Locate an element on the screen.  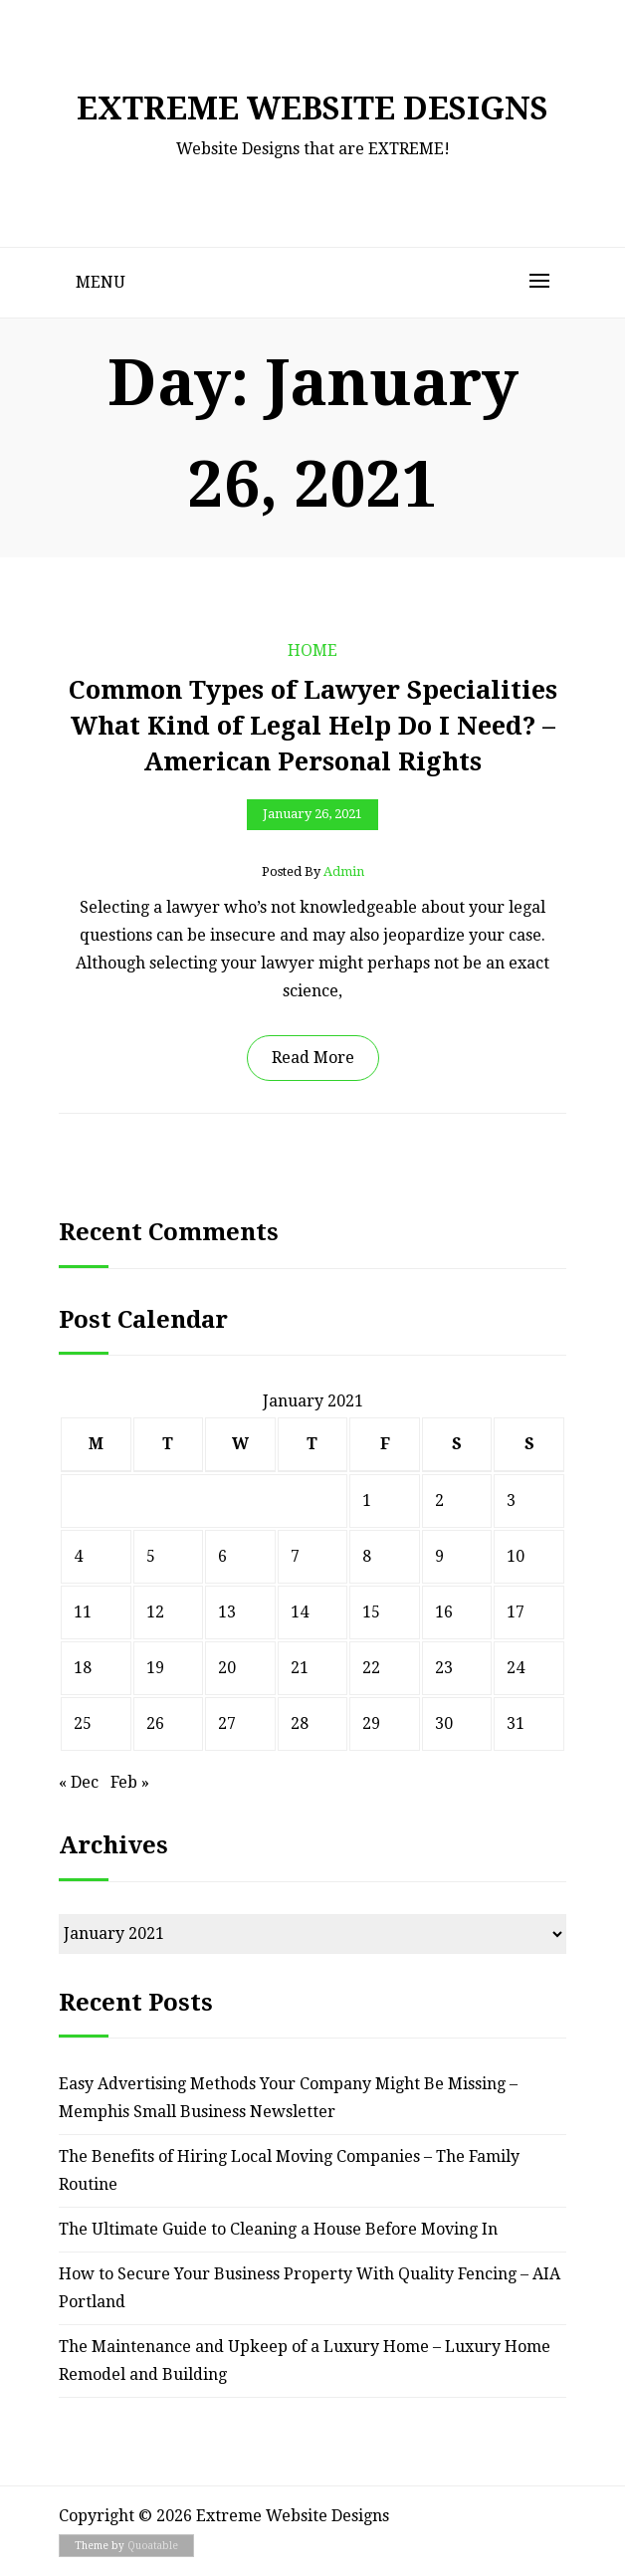
Quoatable is located at coordinates (152, 2545).